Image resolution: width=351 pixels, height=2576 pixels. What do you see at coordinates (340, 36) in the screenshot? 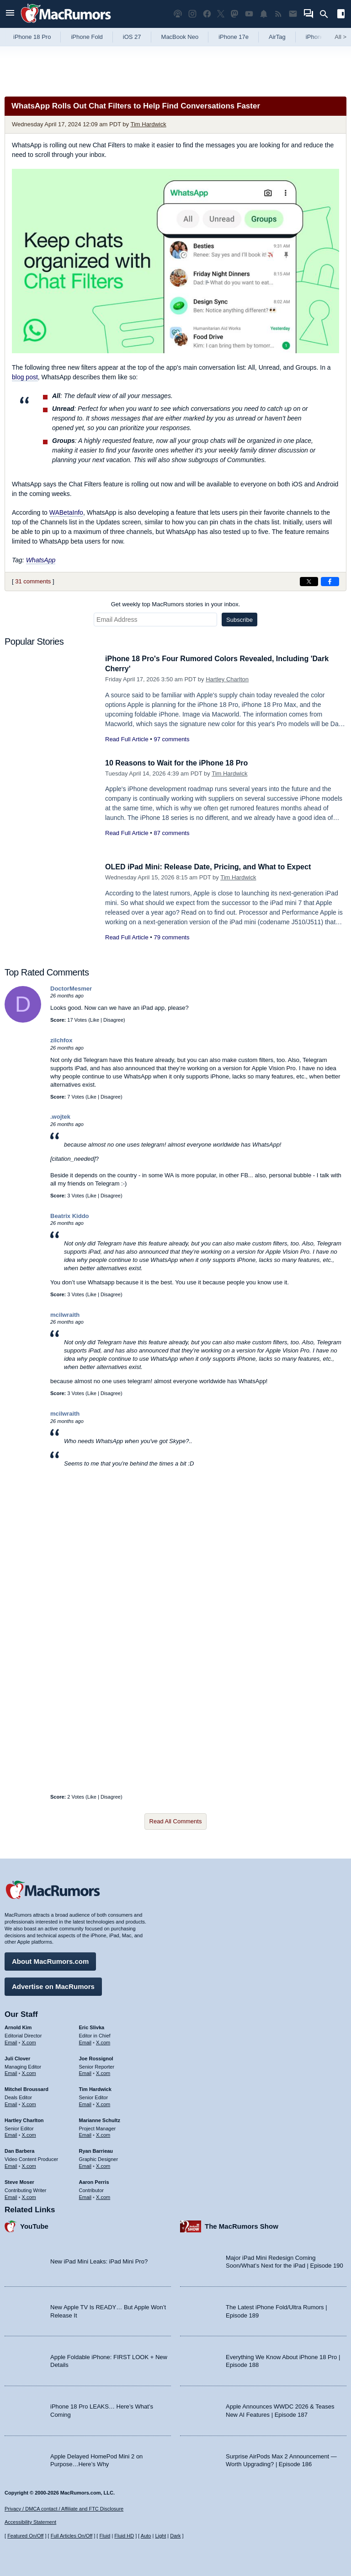
I see `All [View roundup index]` at bounding box center [340, 36].